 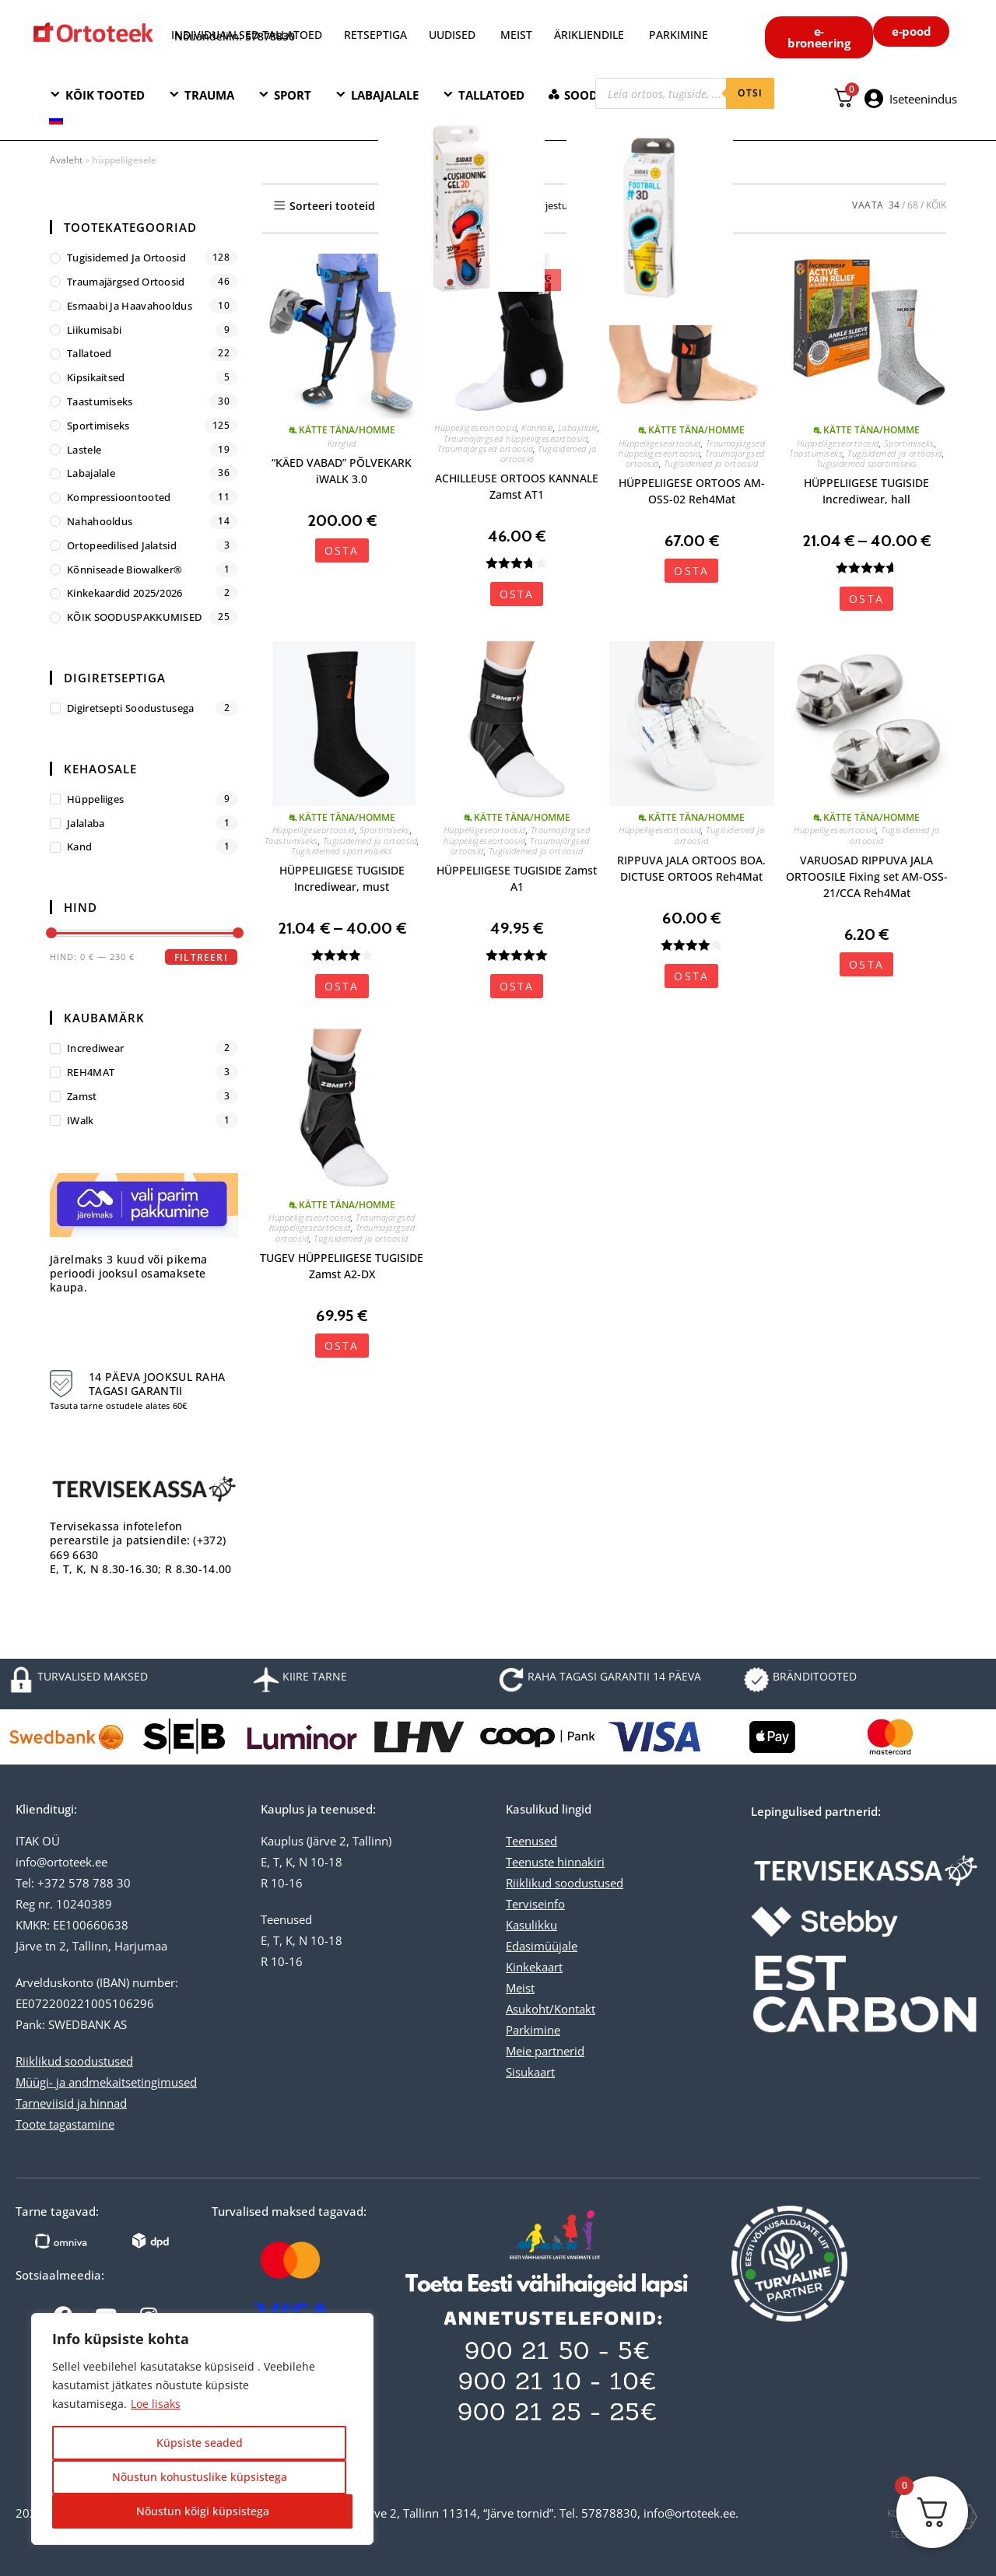 I want to click on Tugisidemed ja ortoosid, so click(x=548, y=453).